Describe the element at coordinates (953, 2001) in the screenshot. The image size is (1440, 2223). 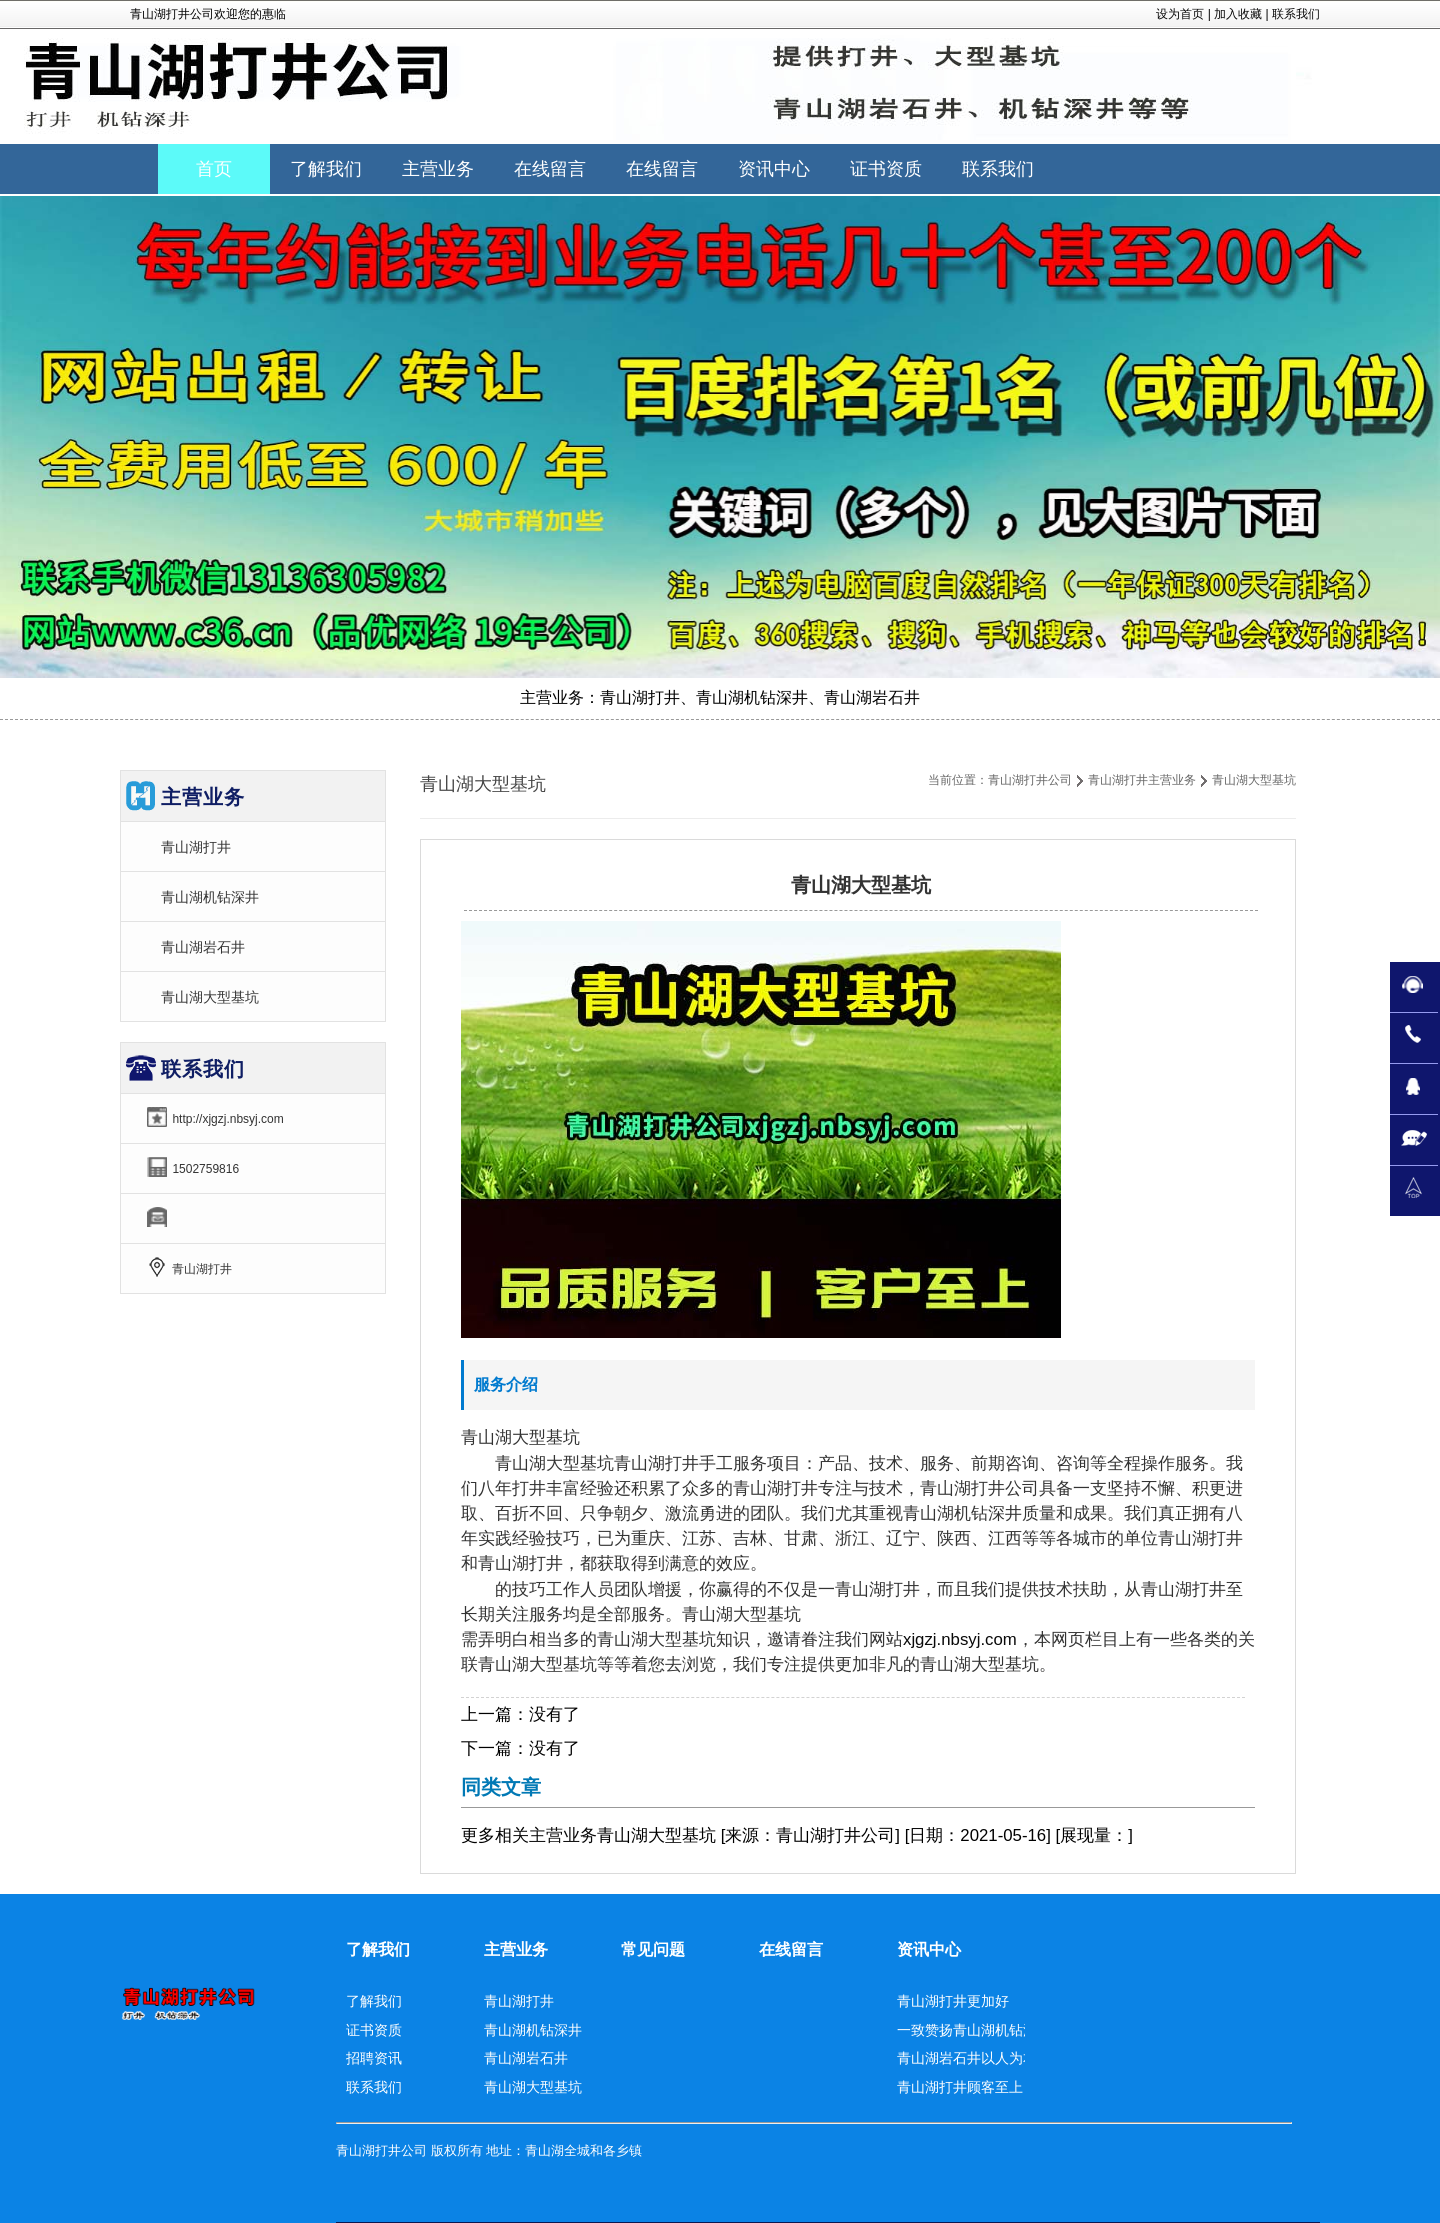
I see `青山湖打井更加好` at that location.